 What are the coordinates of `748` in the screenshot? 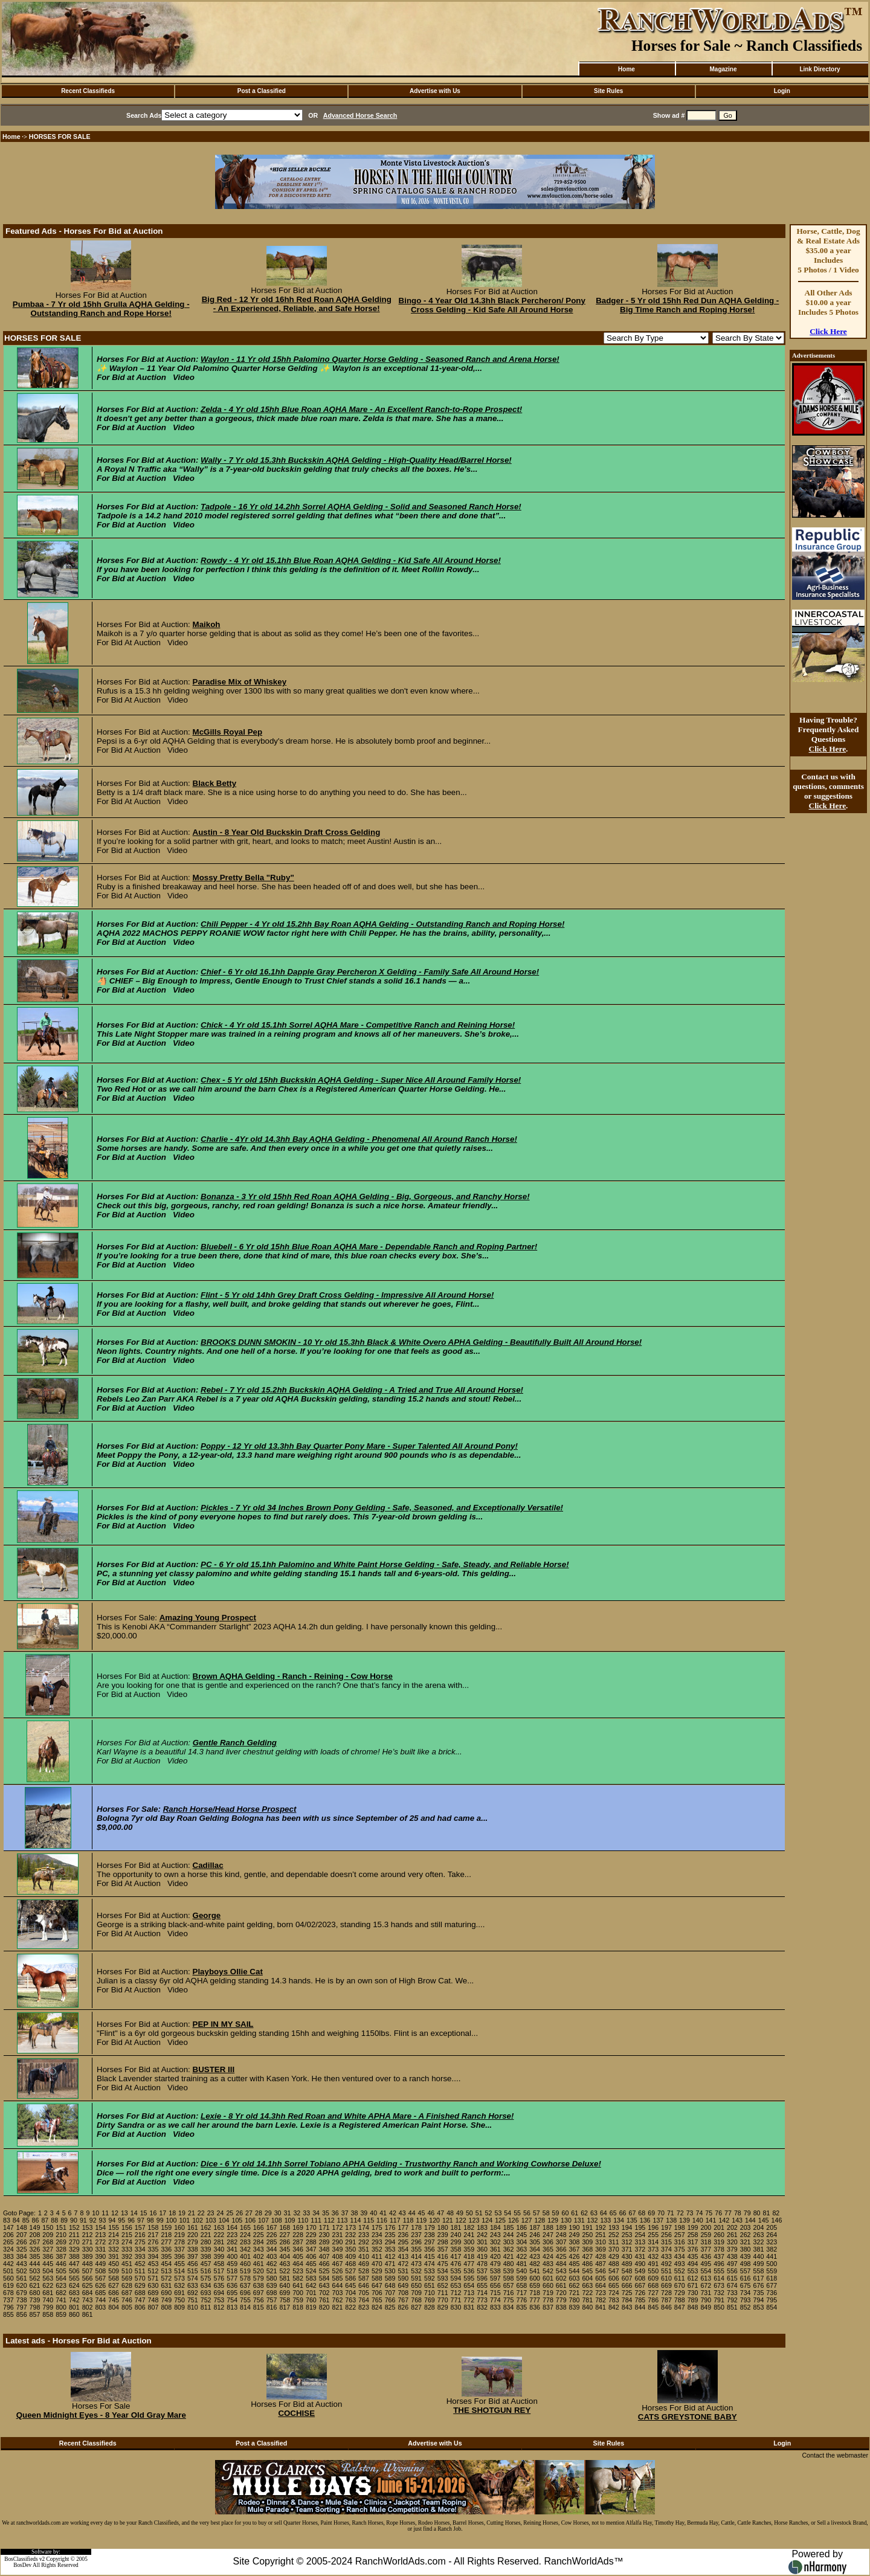 It's located at (153, 2300).